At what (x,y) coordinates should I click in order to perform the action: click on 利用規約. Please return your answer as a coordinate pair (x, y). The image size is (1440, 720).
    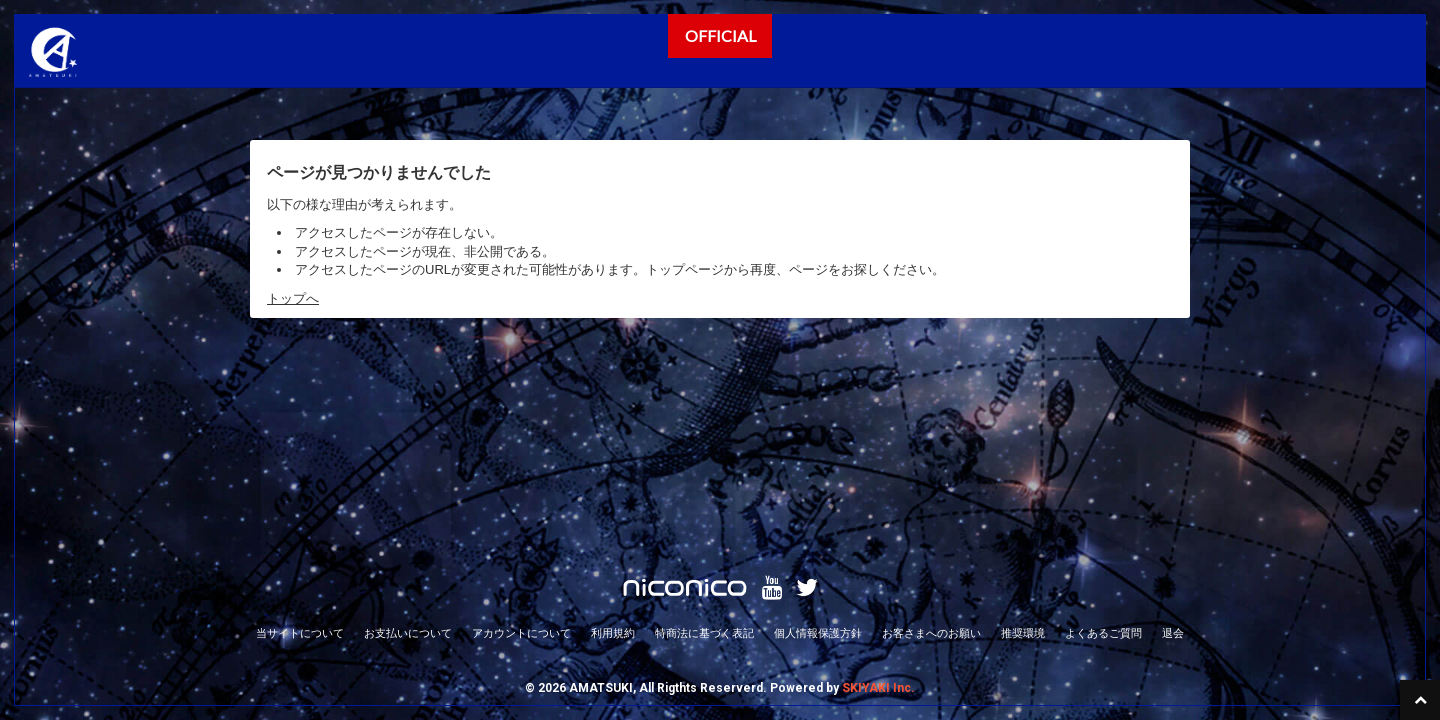
    Looking at the image, I should click on (613, 445).